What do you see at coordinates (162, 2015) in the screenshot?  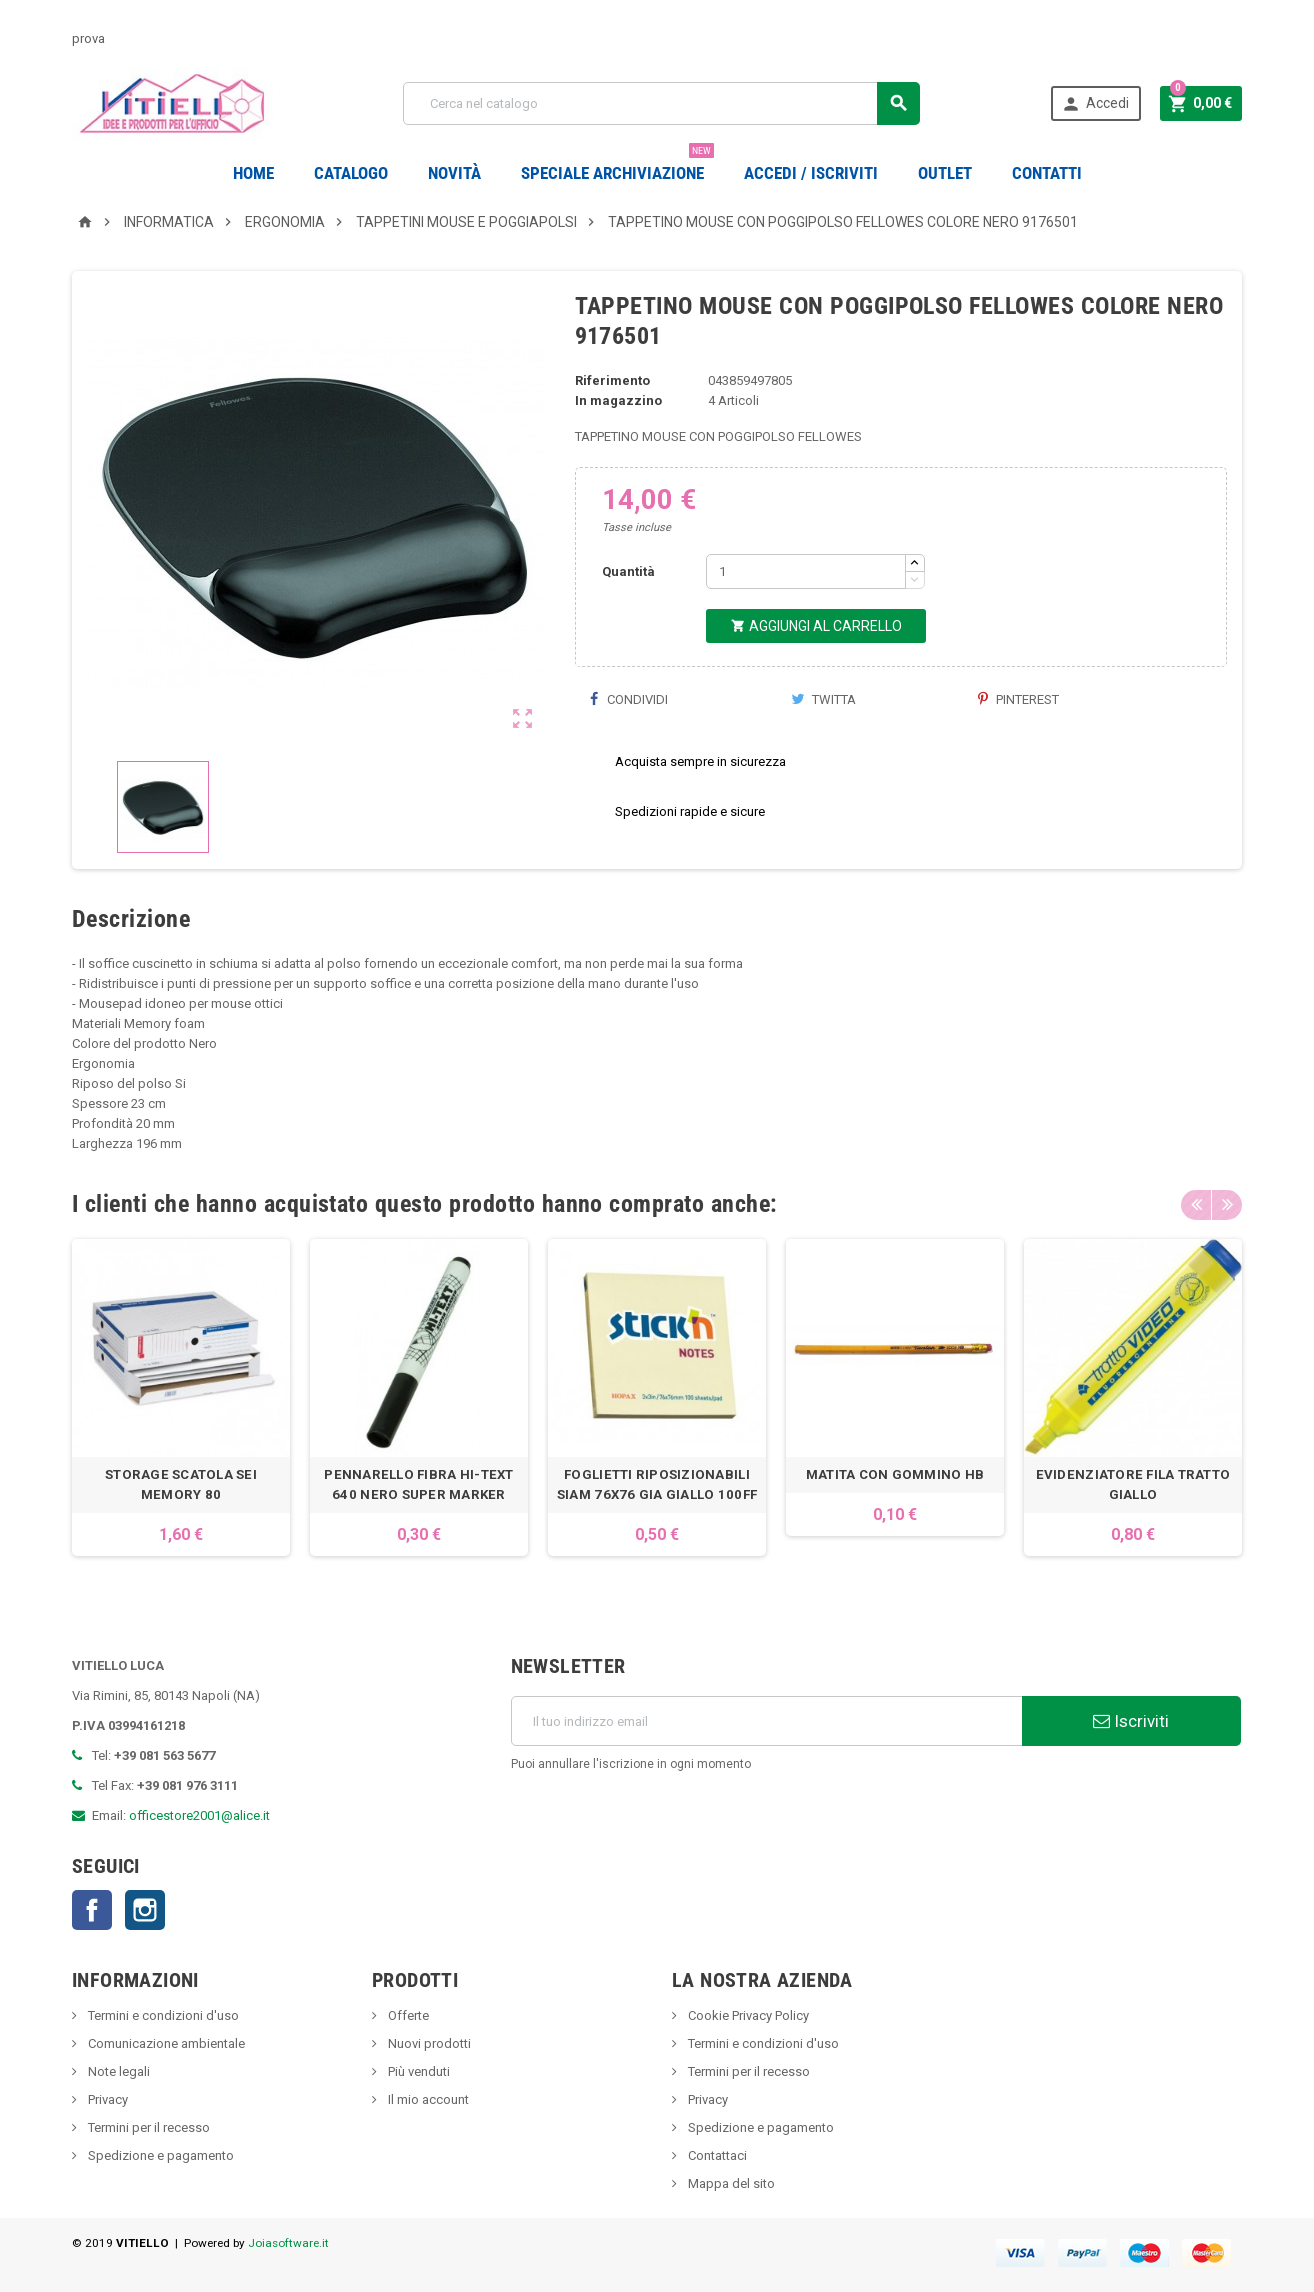 I see `Termini e condizioni d'uso` at bounding box center [162, 2015].